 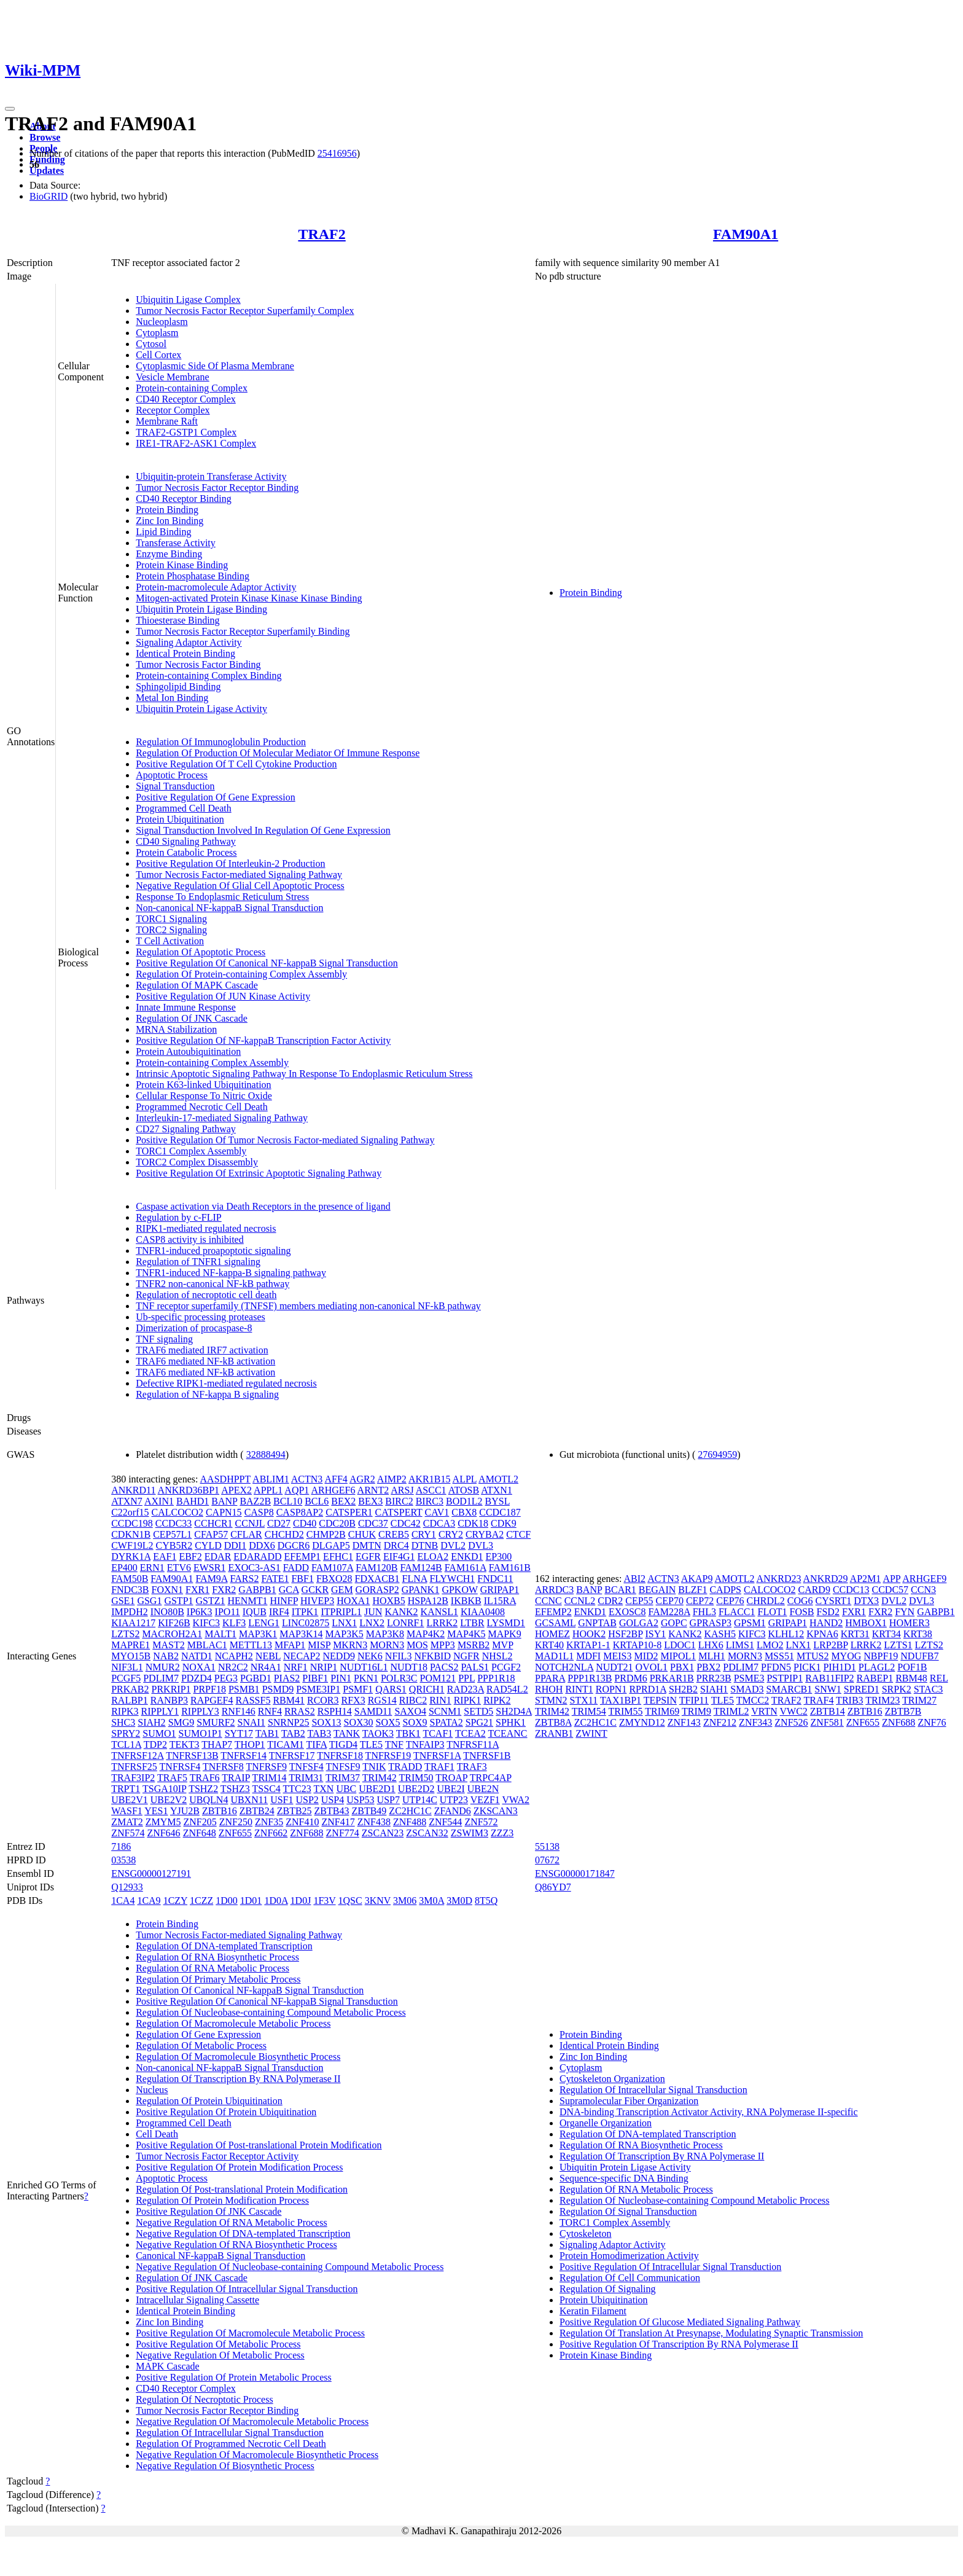 I want to click on SNRNP25, so click(x=289, y=1722).